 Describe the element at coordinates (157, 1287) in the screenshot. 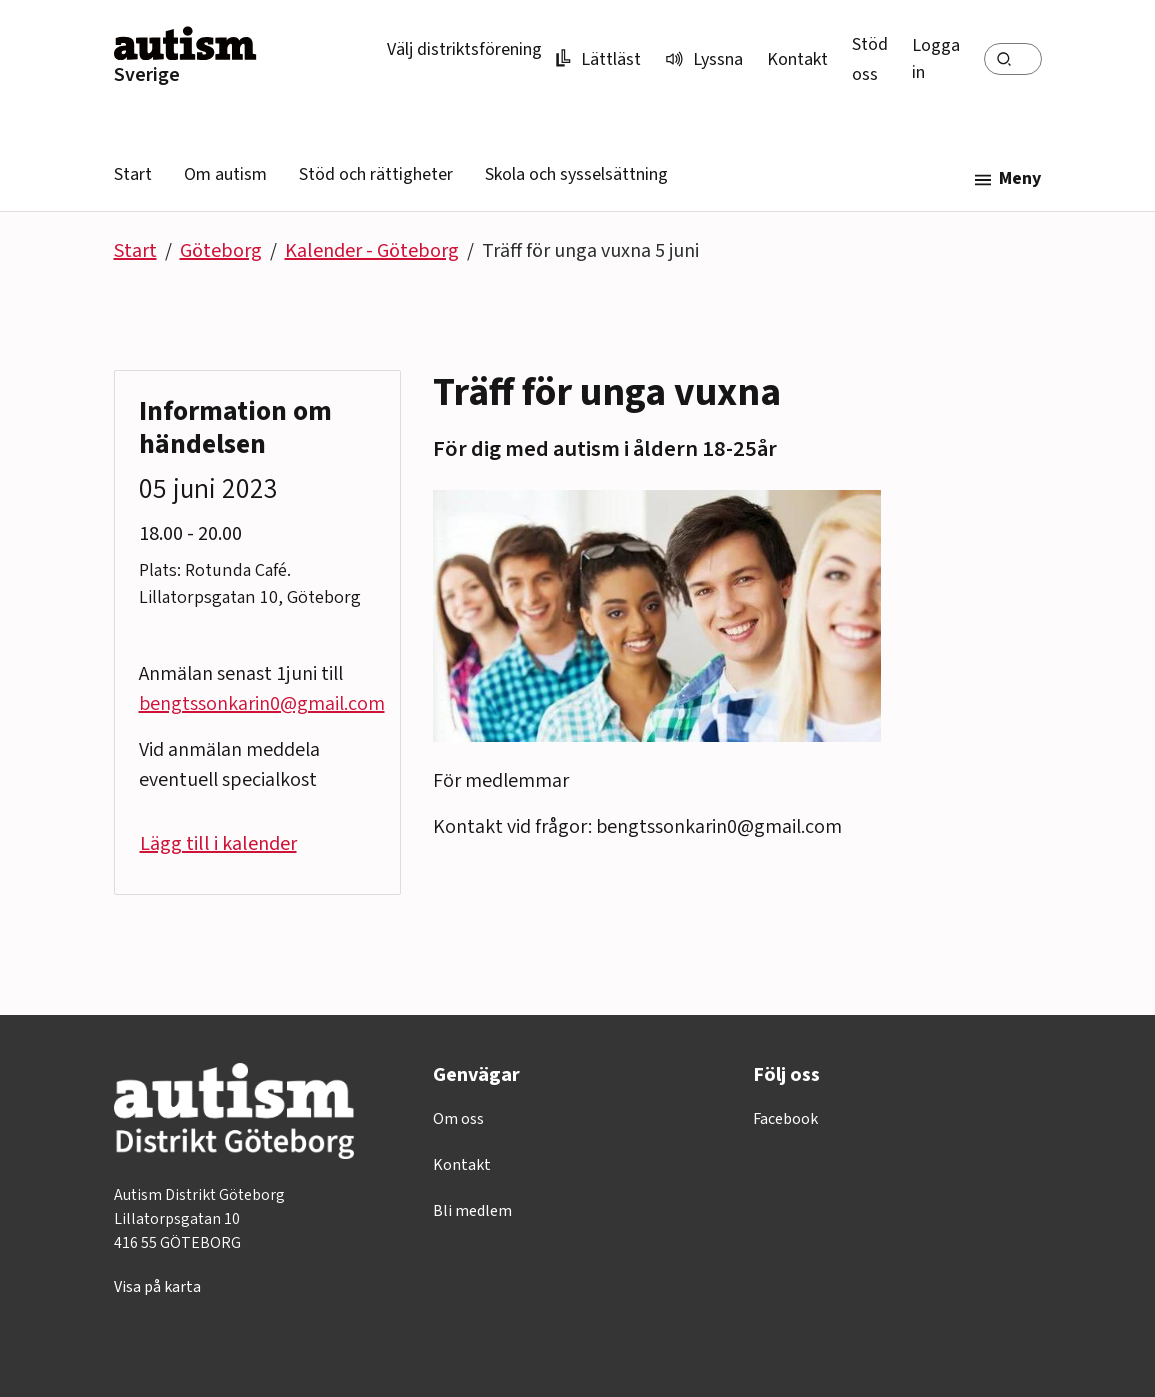

I see `Visa på karta` at that location.